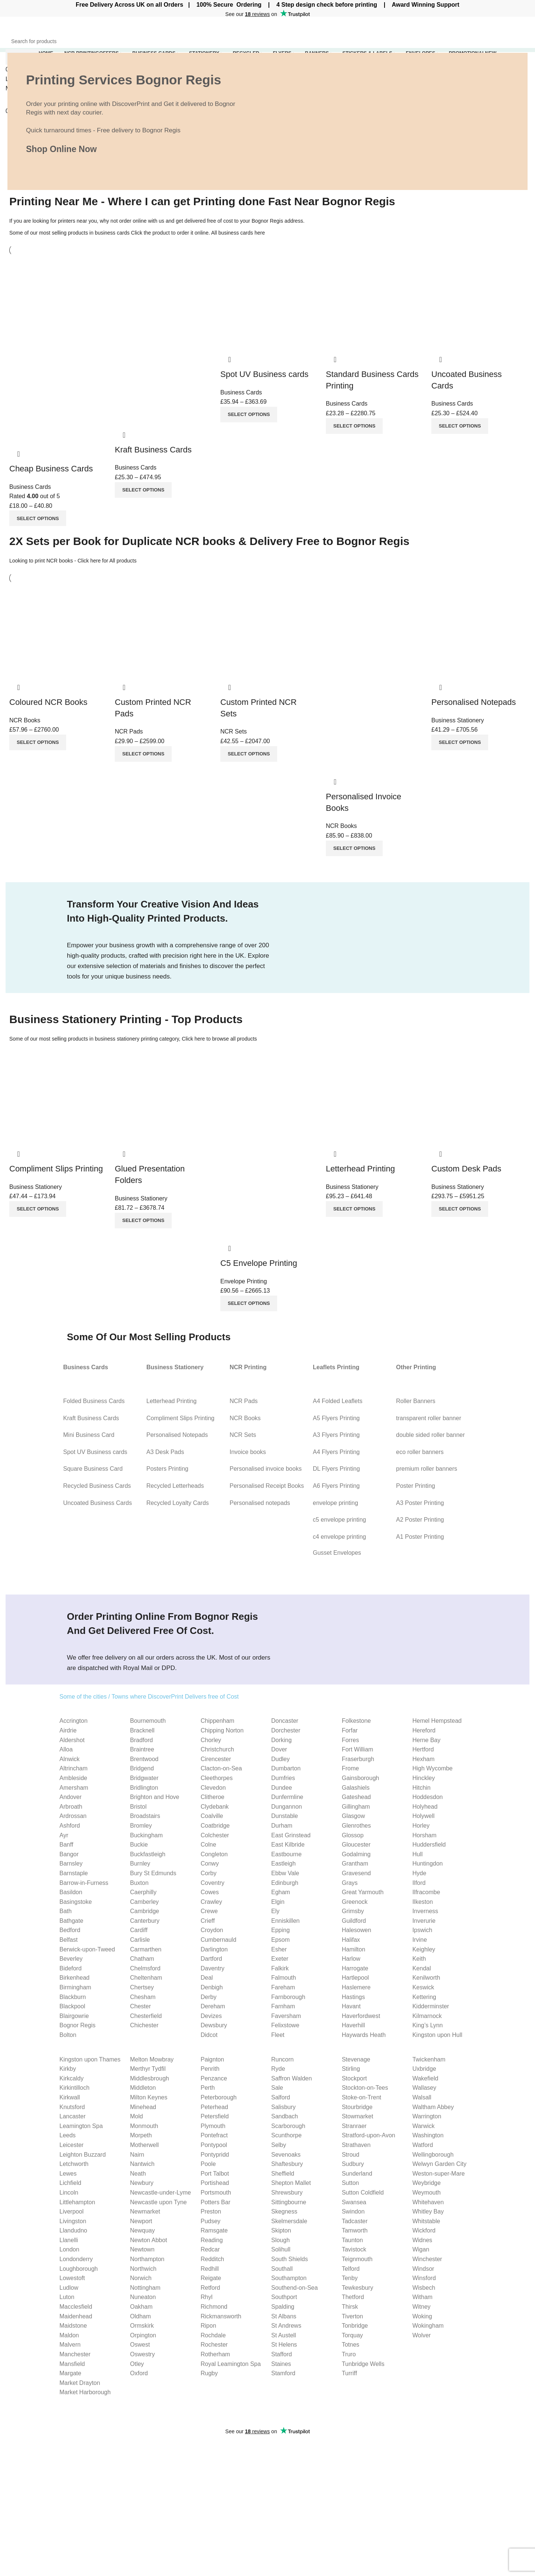  What do you see at coordinates (149, 2078) in the screenshot?
I see `Middlesbrough` at bounding box center [149, 2078].